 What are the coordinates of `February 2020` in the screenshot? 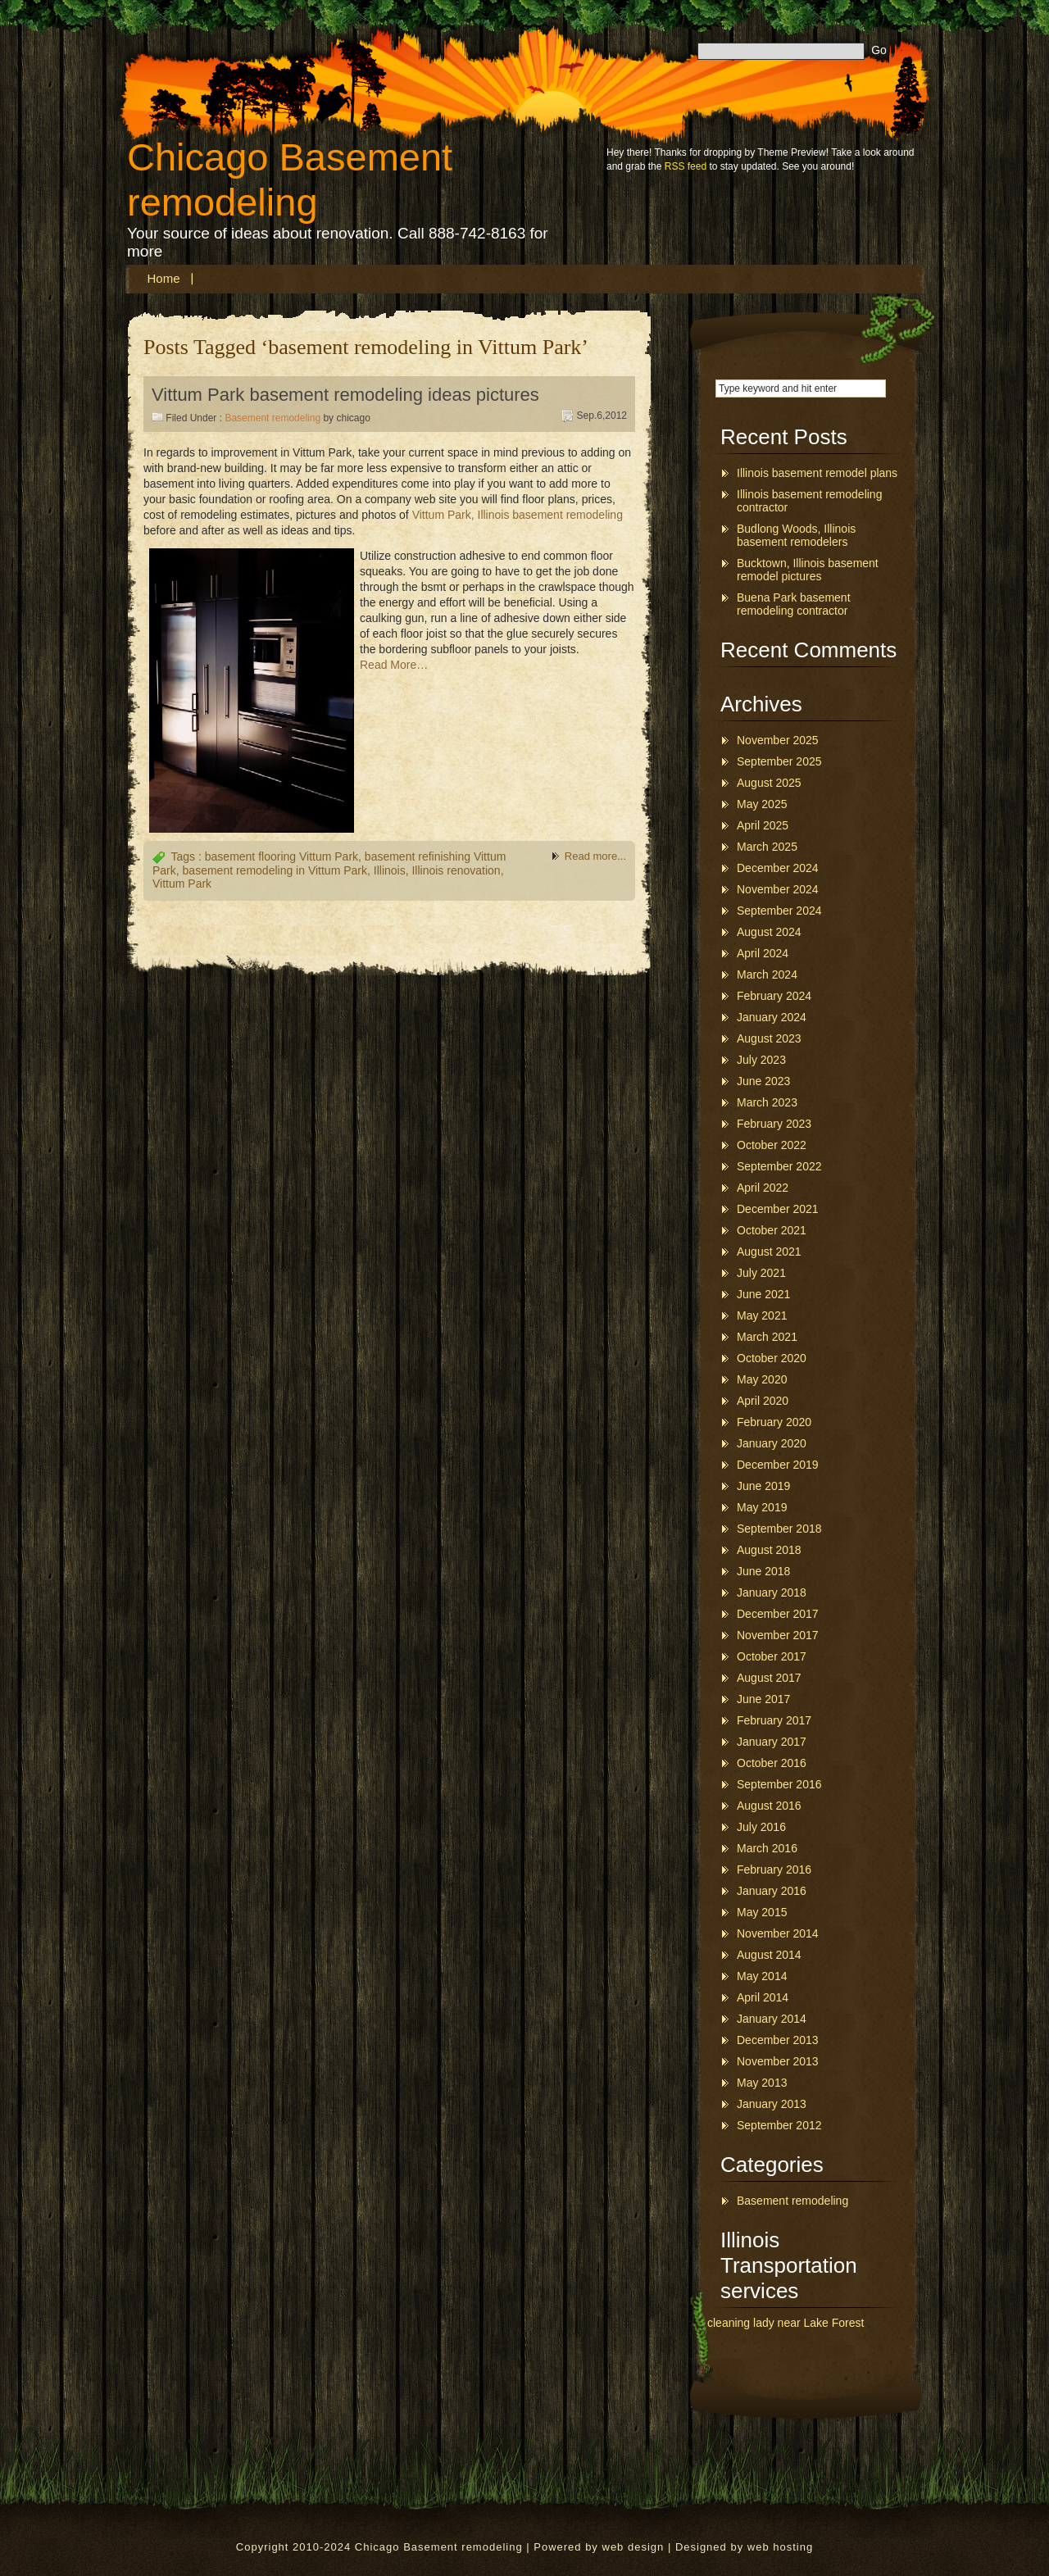 It's located at (774, 1422).